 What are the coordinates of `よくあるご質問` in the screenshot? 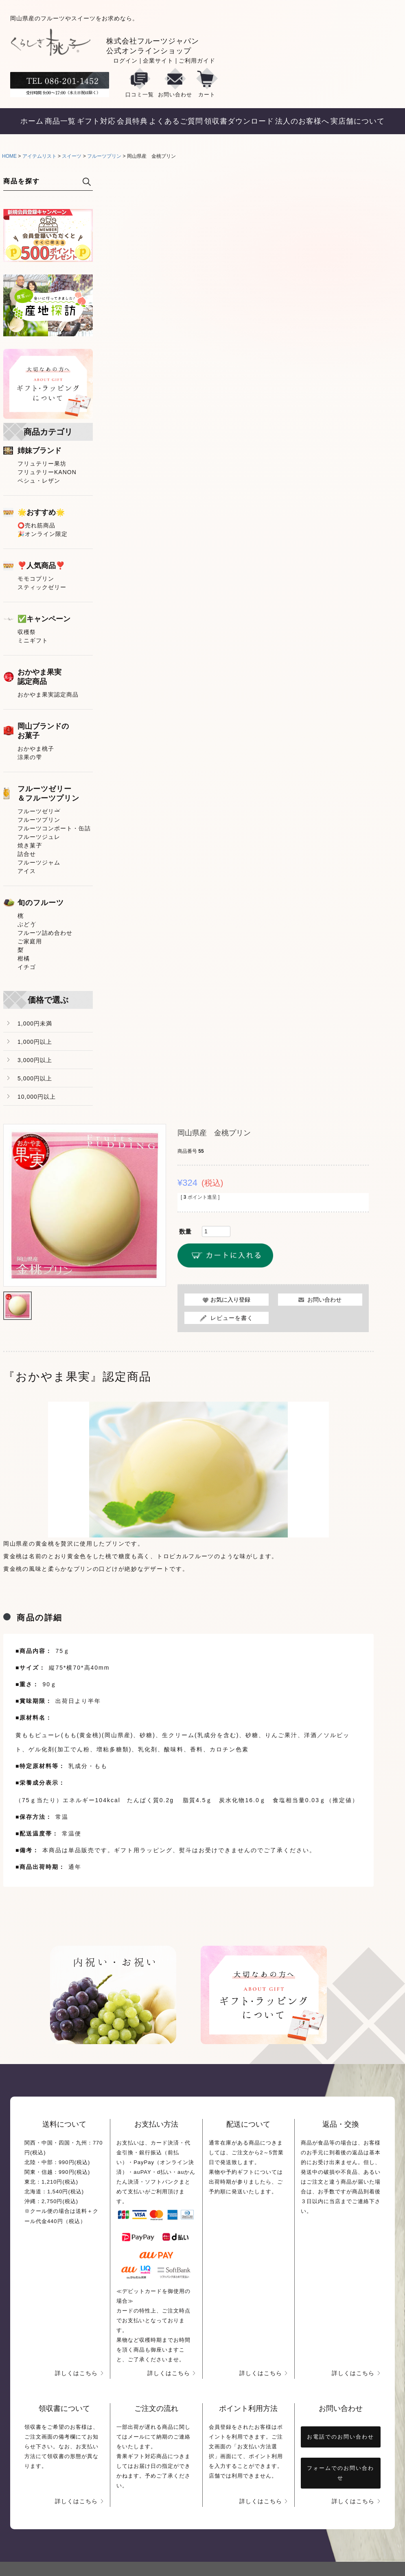 It's located at (176, 121).